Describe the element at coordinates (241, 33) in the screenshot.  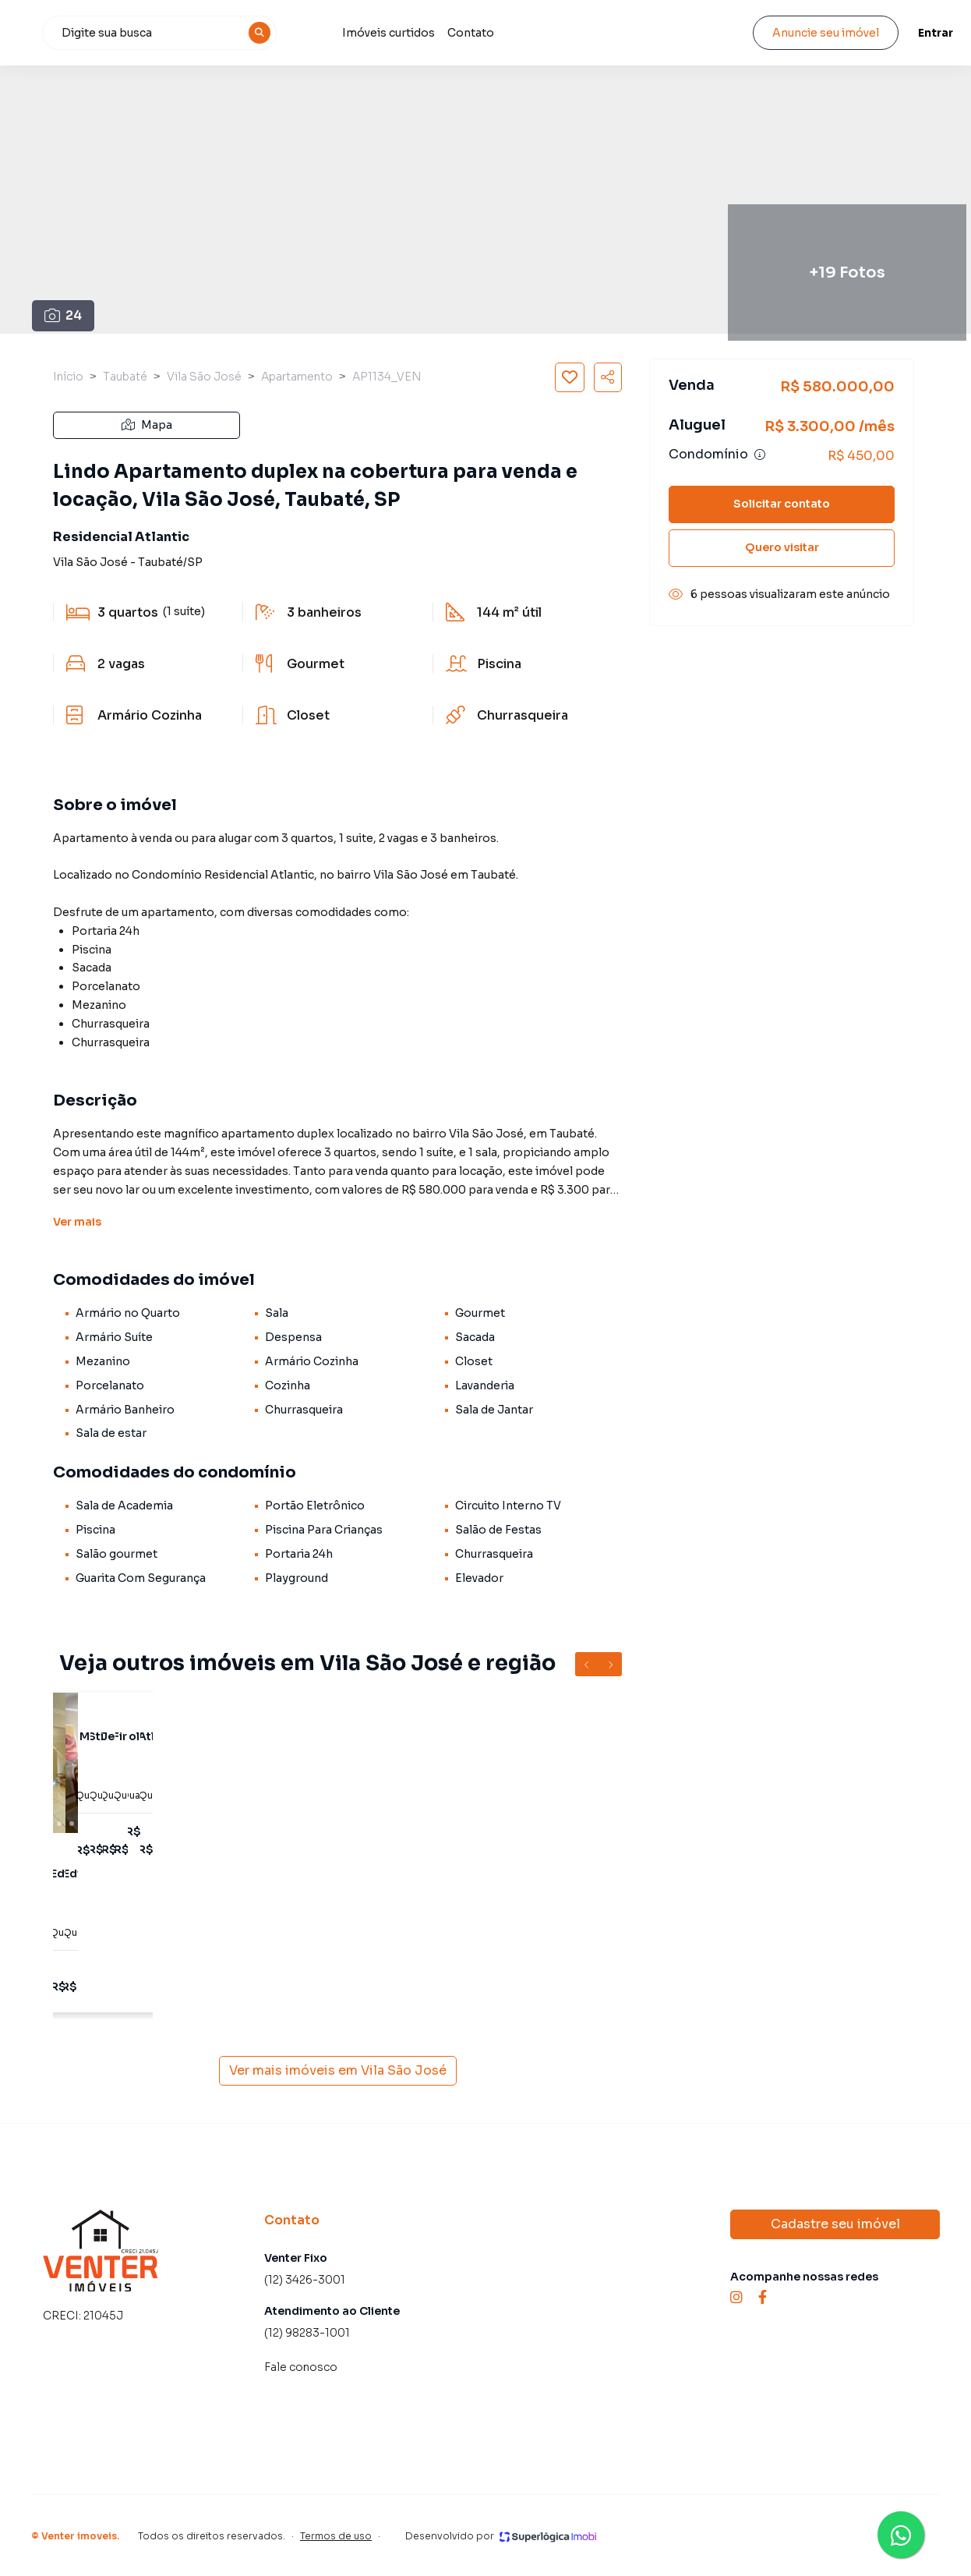
I see `[combobox]` at that location.